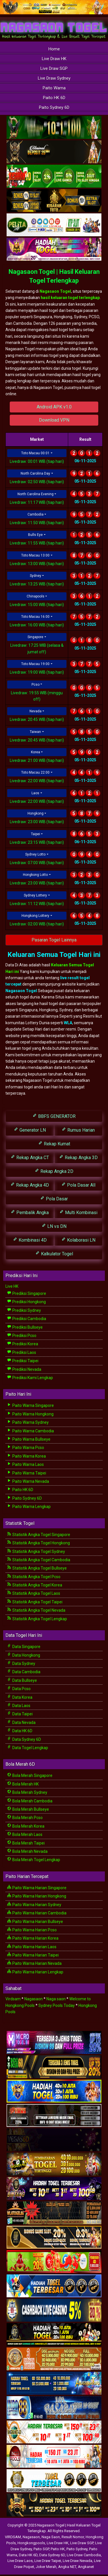 The height and width of the screenshot is (2576, 108). What do you see at coordinates (30, 1405) in the screenshot?
I see `Paito Warna Singapore` at bounding box center [30, 1405].